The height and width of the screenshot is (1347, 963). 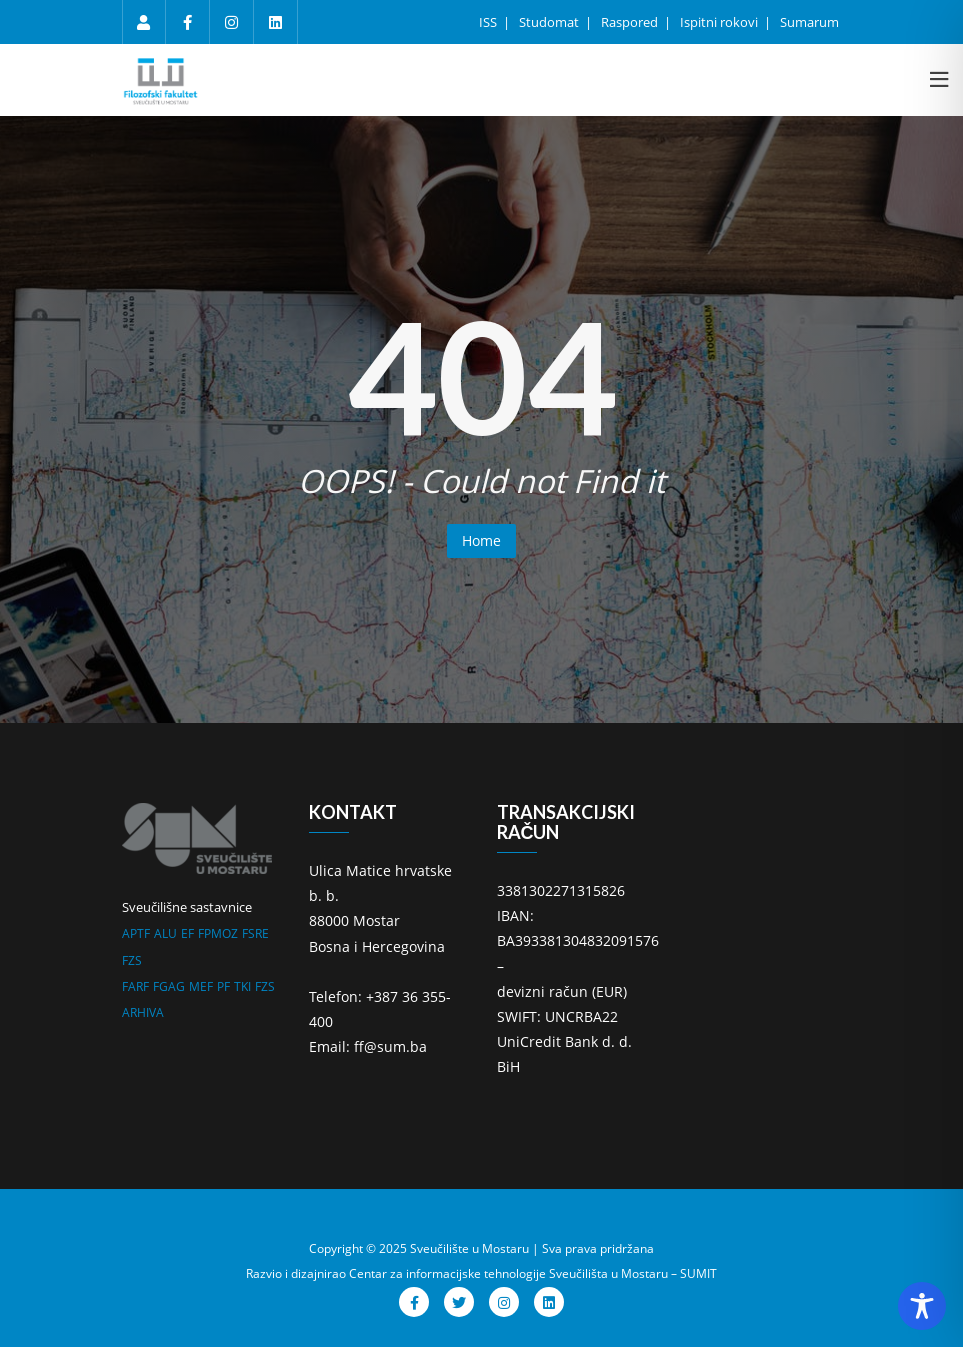 What do you see at coordinates (809, 22) in the screenshot?
I see `Sumarum` at bounding box center [809, 22].